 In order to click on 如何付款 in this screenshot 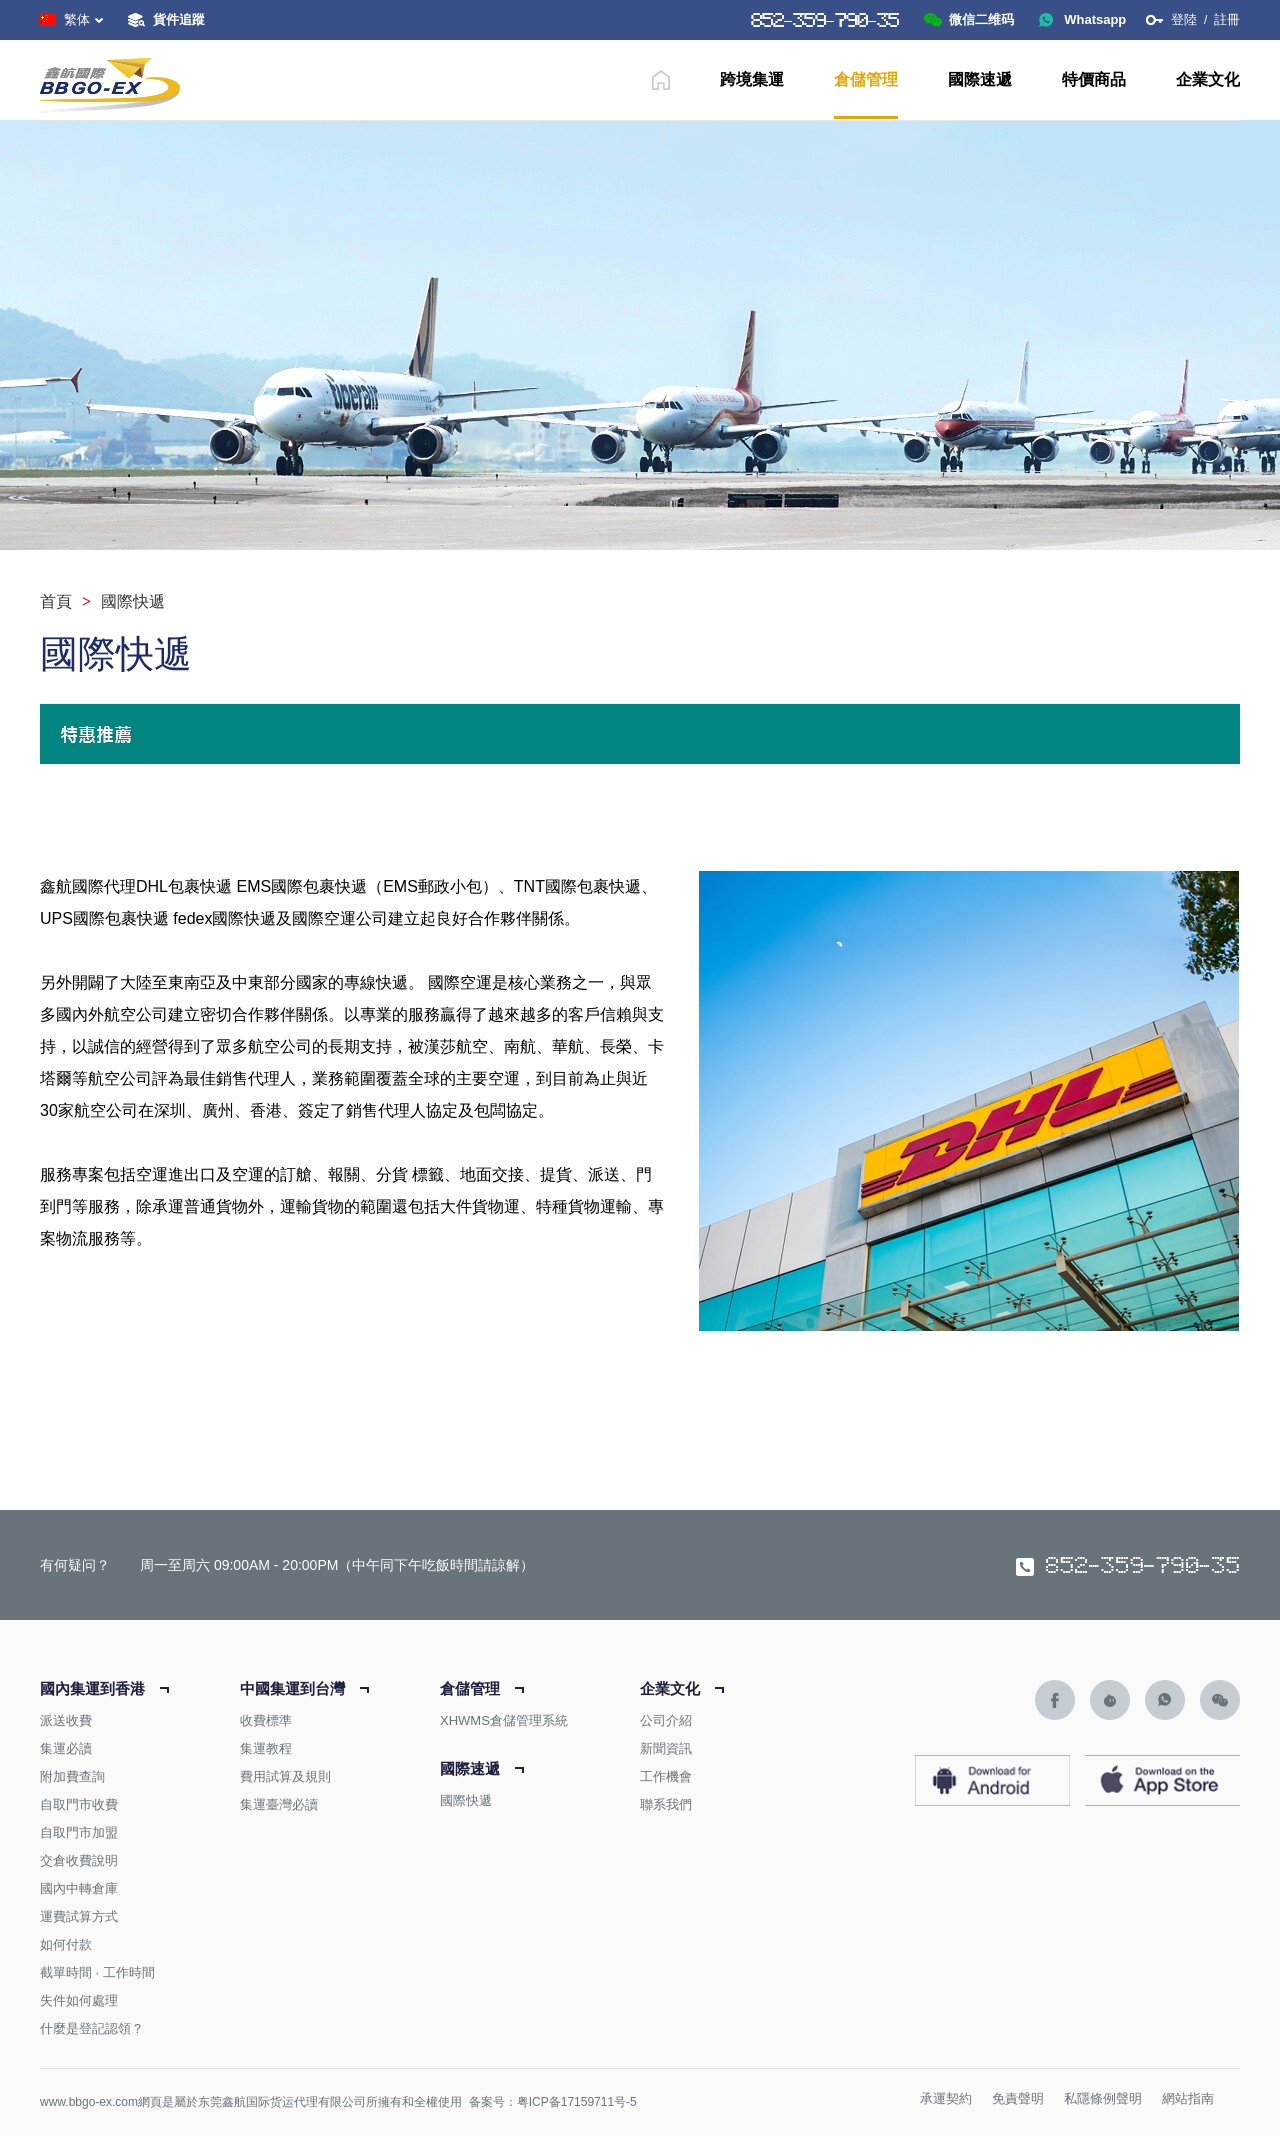, I will do `click(66, 1944)`.